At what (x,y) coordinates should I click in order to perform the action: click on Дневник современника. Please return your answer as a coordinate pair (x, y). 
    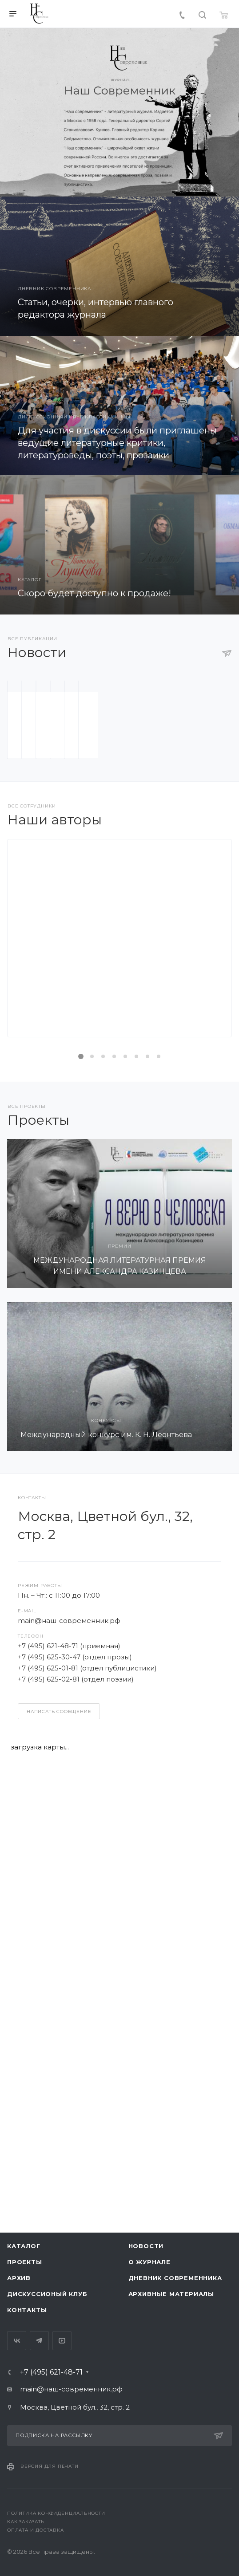
    Looking at the image, I should click on (175, 2297).